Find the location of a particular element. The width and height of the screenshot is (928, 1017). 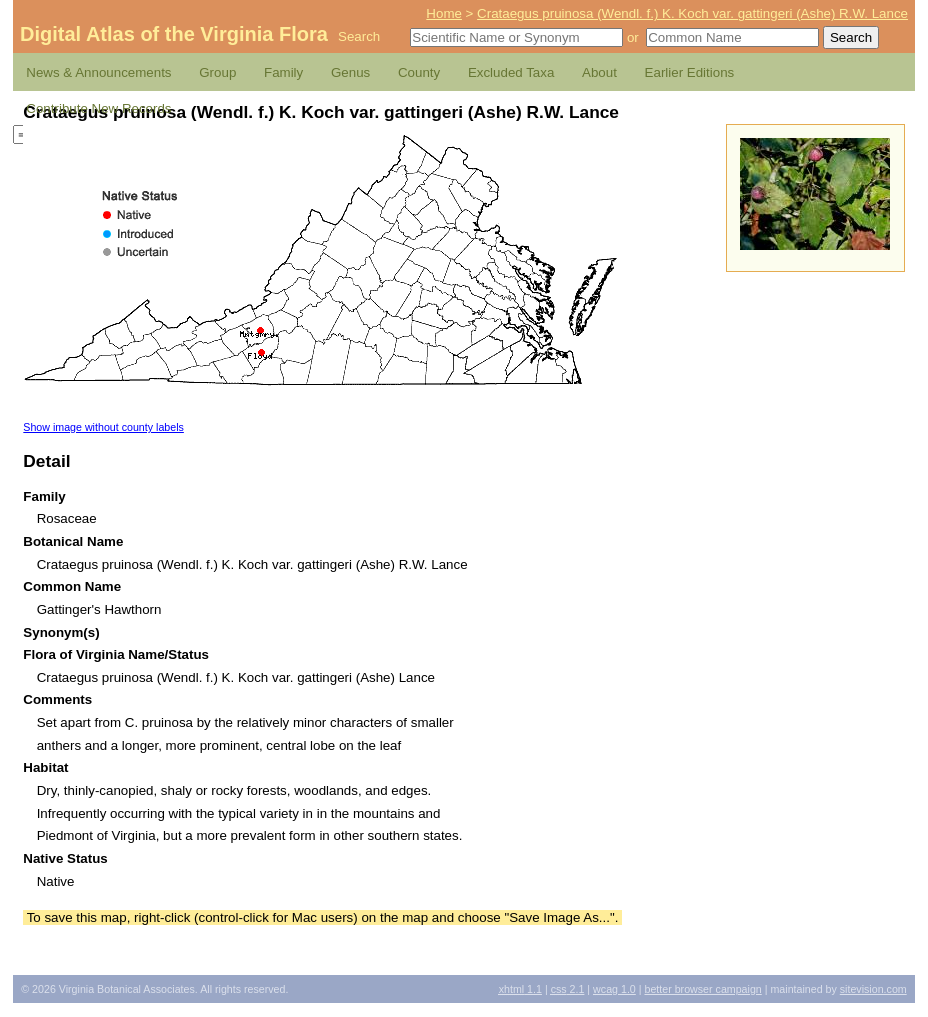

County is located at coordinates (419, 72).